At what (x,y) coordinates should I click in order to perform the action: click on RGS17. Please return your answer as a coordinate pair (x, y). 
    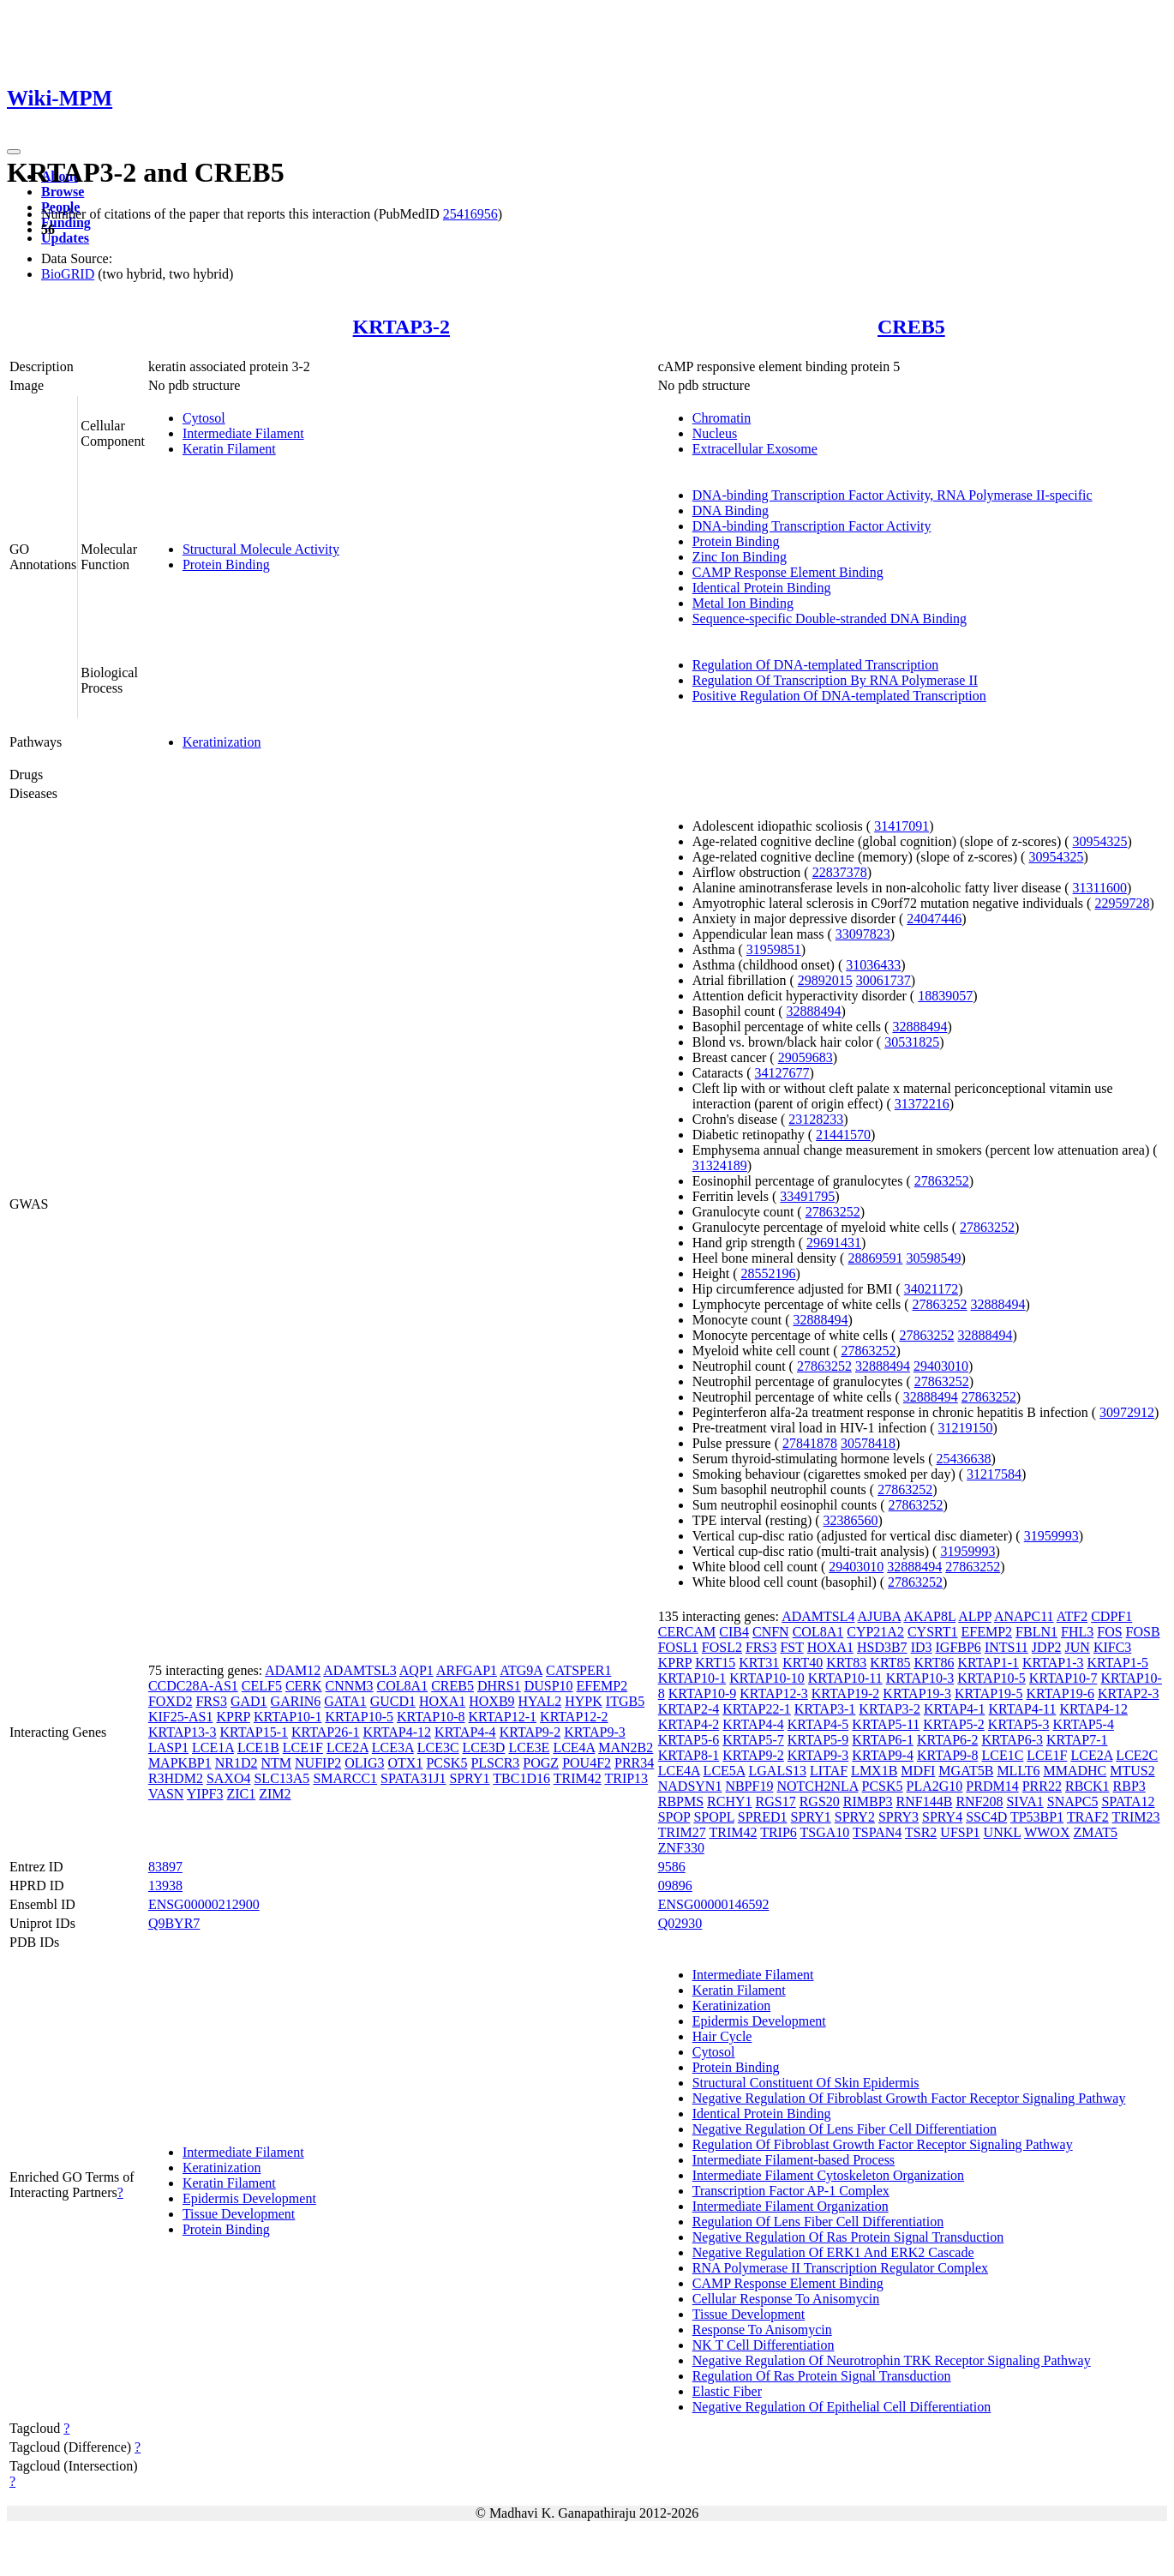
    Looking at the image, I should click on (776, 1801).